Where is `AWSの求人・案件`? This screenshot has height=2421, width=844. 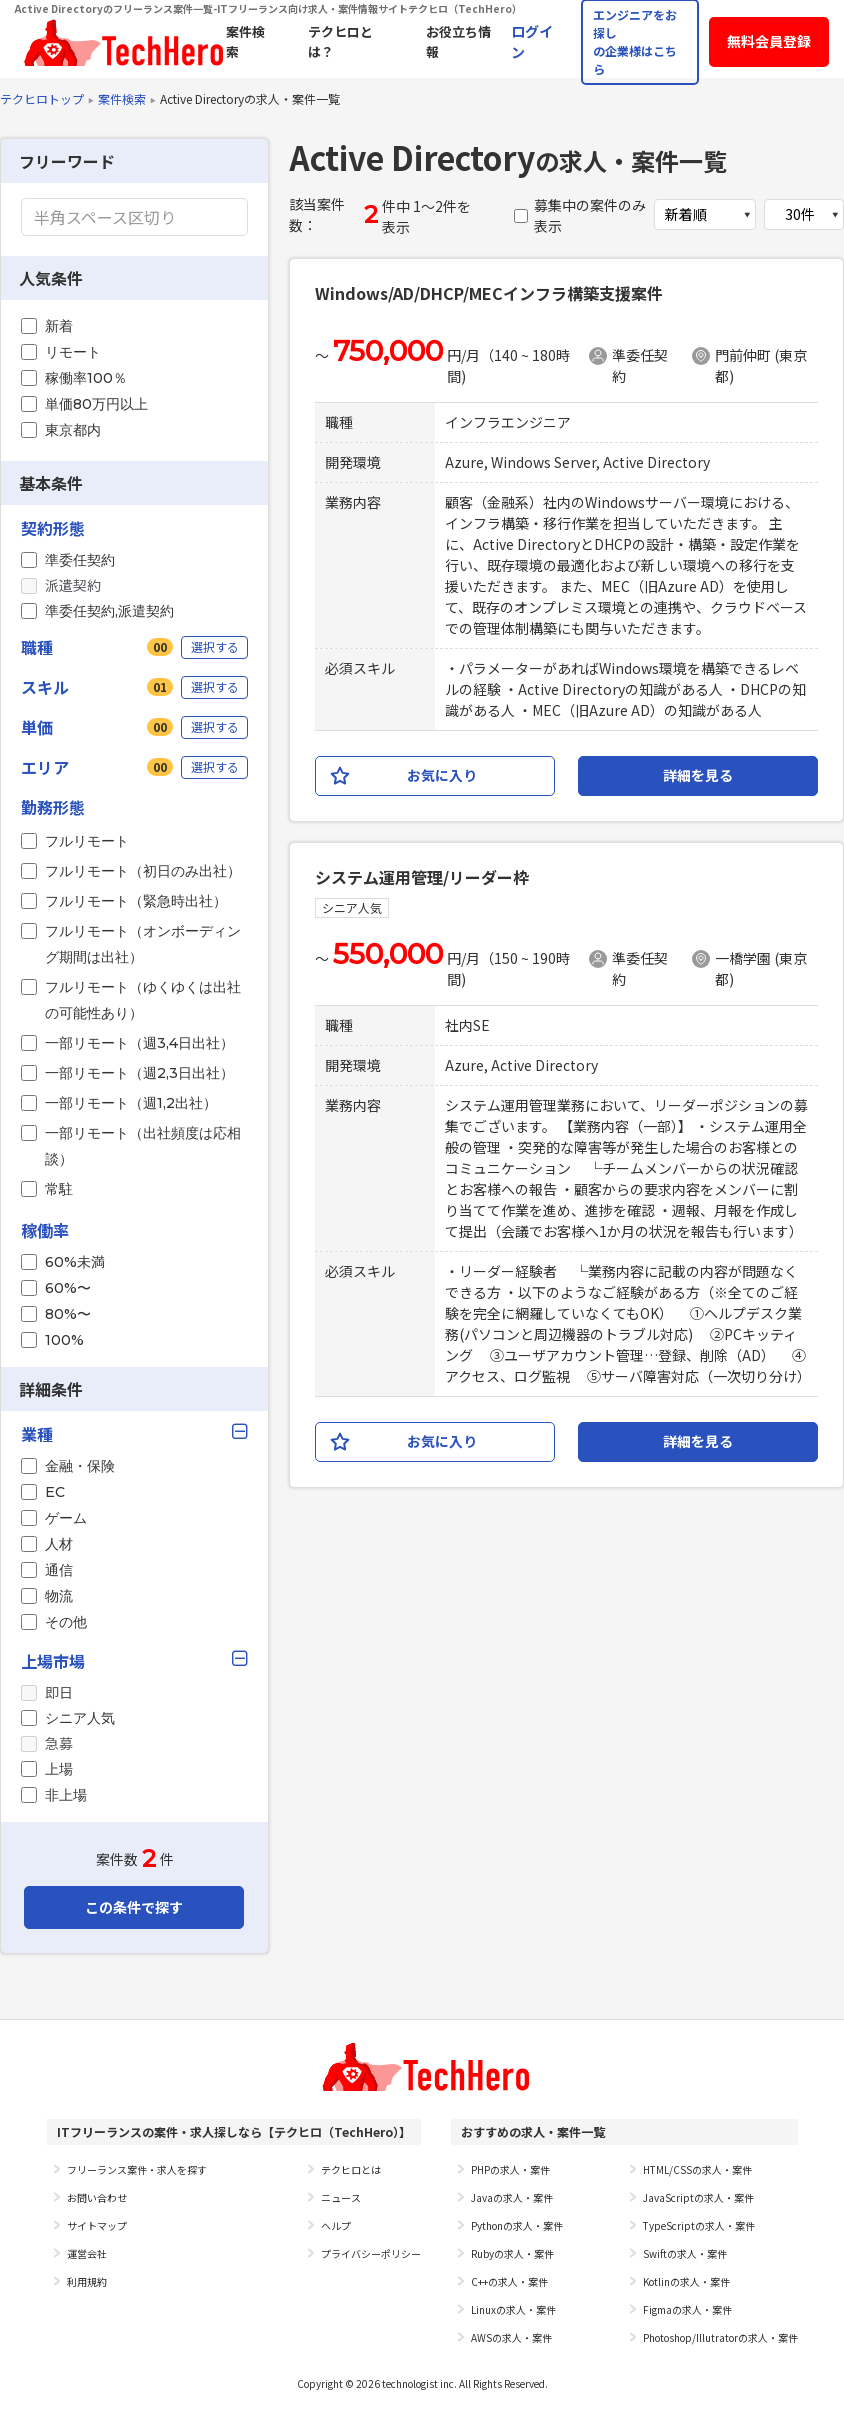 AWSの求人・案件 is located at coordinates (511, 2337).